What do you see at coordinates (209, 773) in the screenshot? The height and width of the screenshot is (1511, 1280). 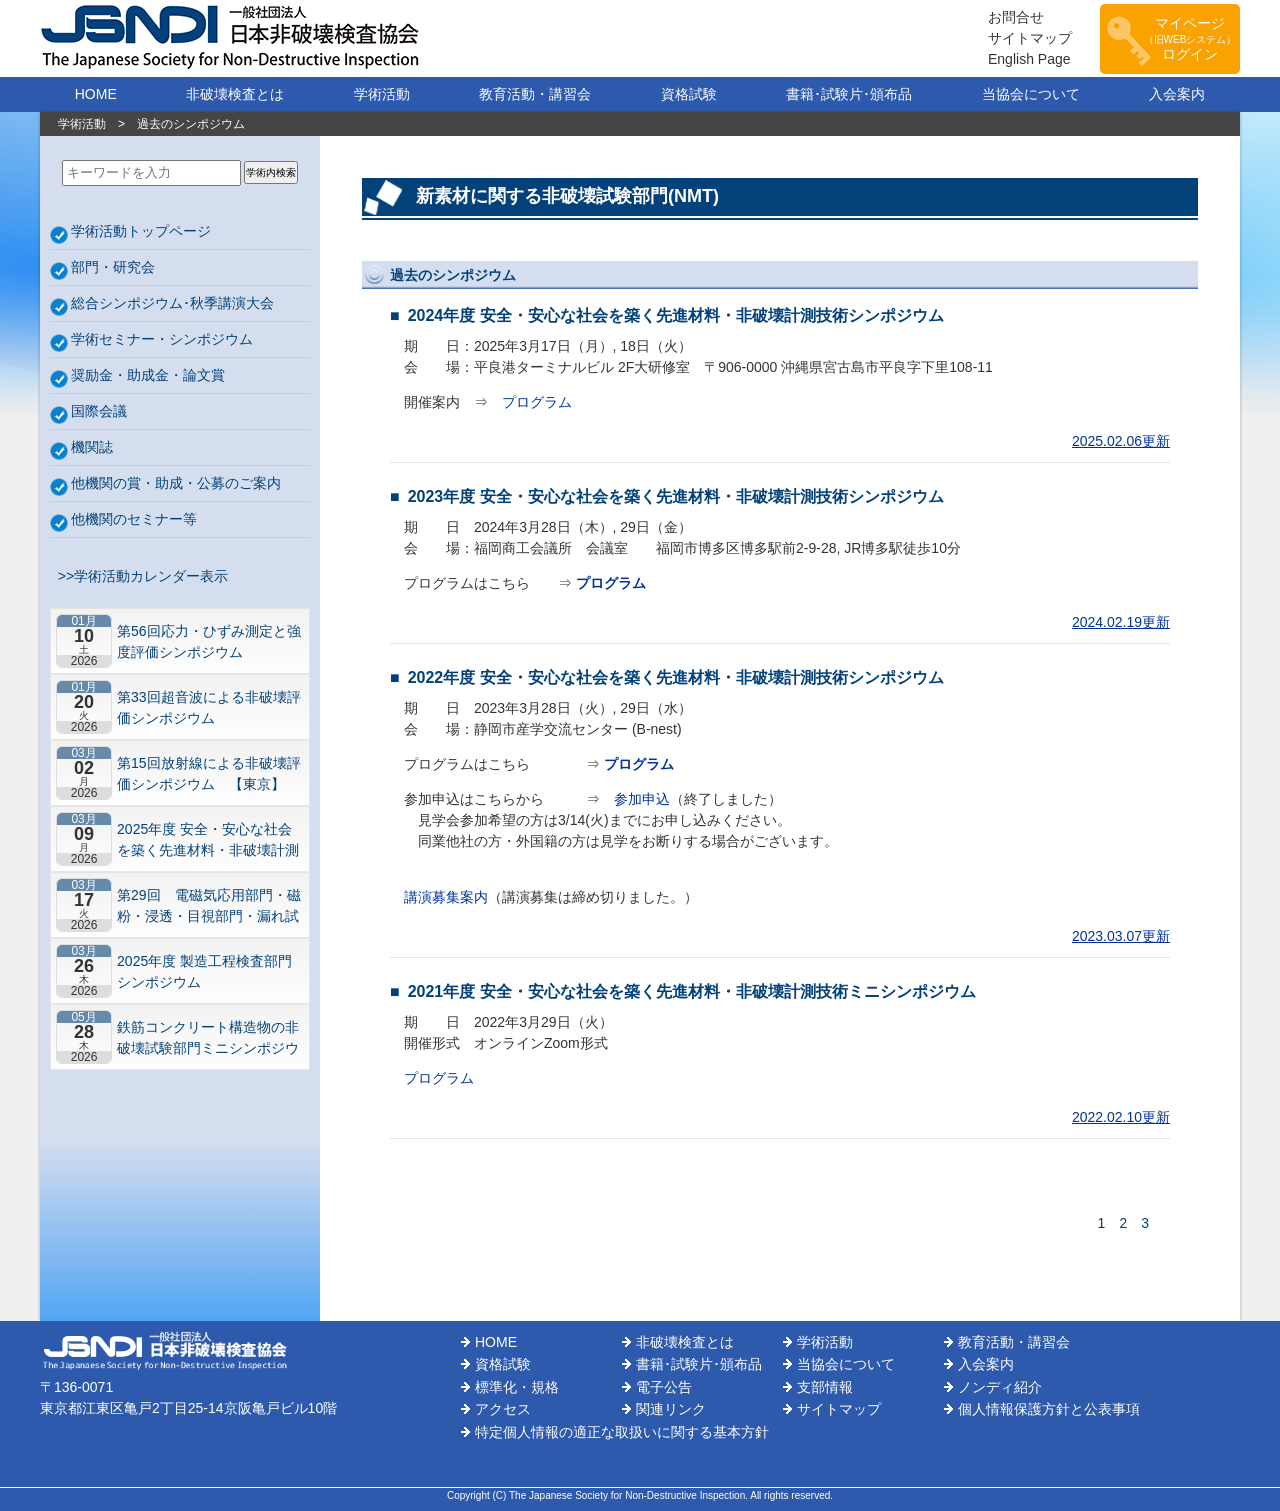 I see `第15回放射線による非破壊評価シンポジウム 【東京】` at bounding box center [209, 773].